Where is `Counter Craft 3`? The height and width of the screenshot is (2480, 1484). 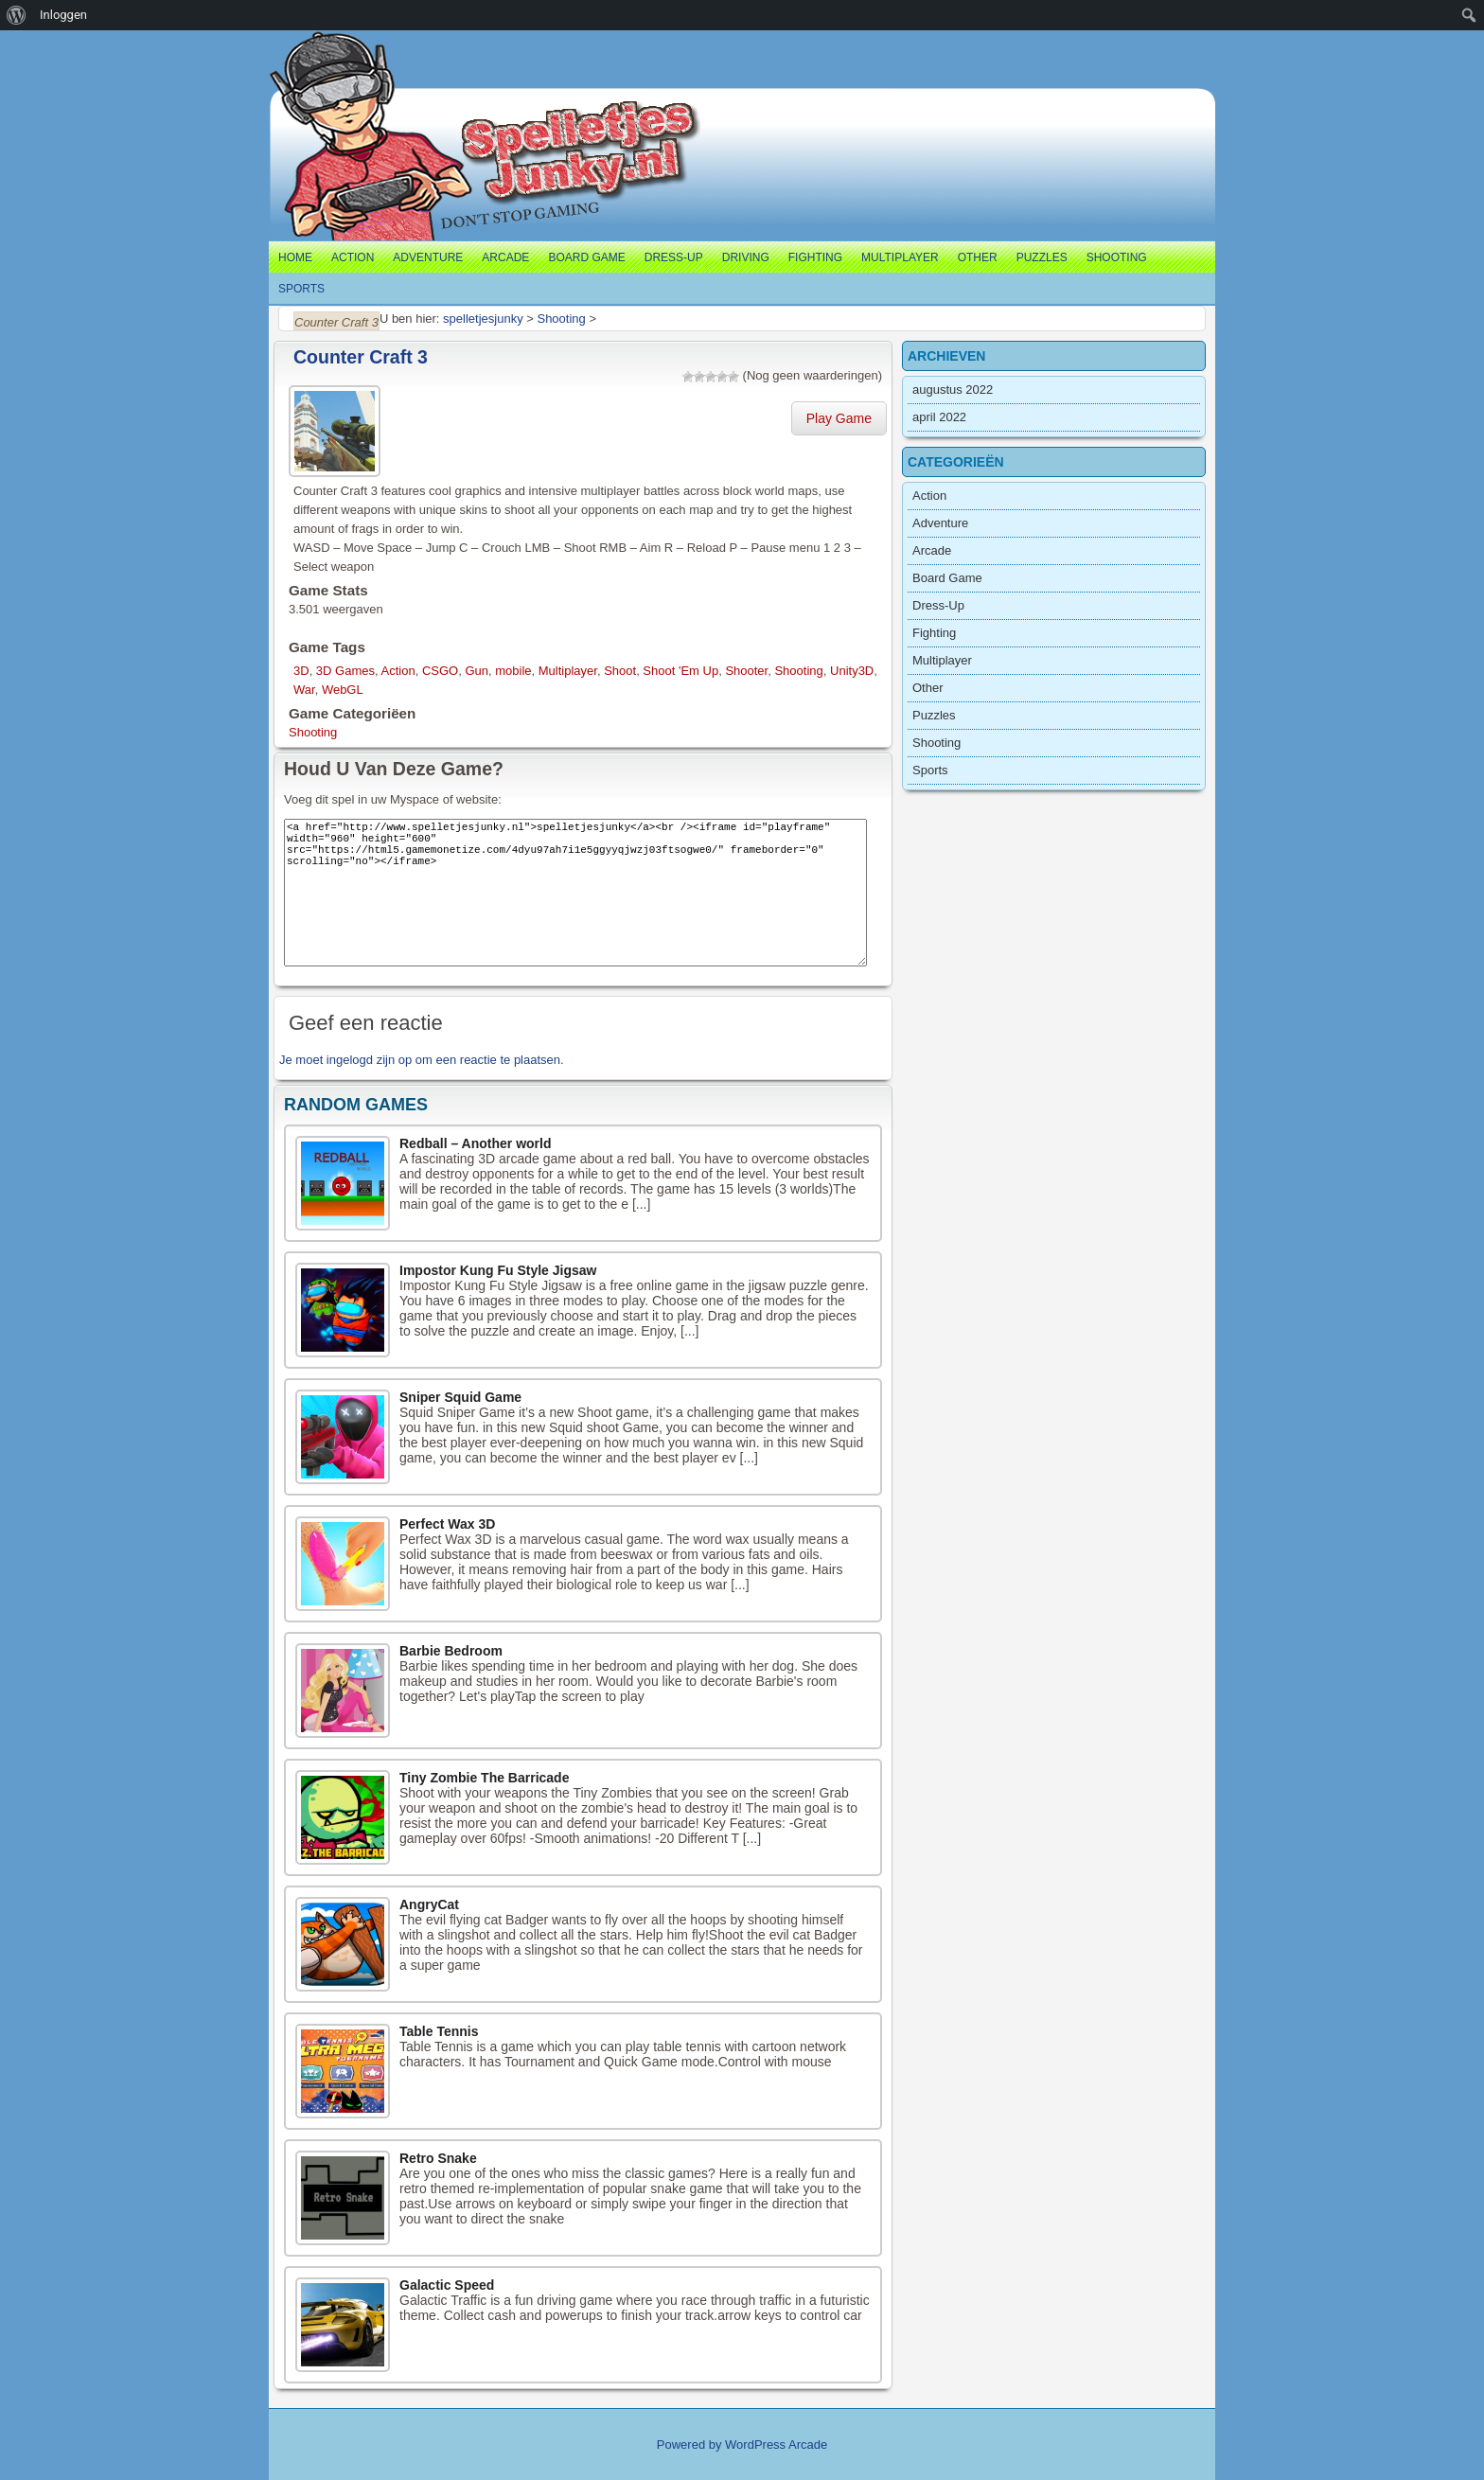
Counter Craft 3 is located at coordinates (360, 356).